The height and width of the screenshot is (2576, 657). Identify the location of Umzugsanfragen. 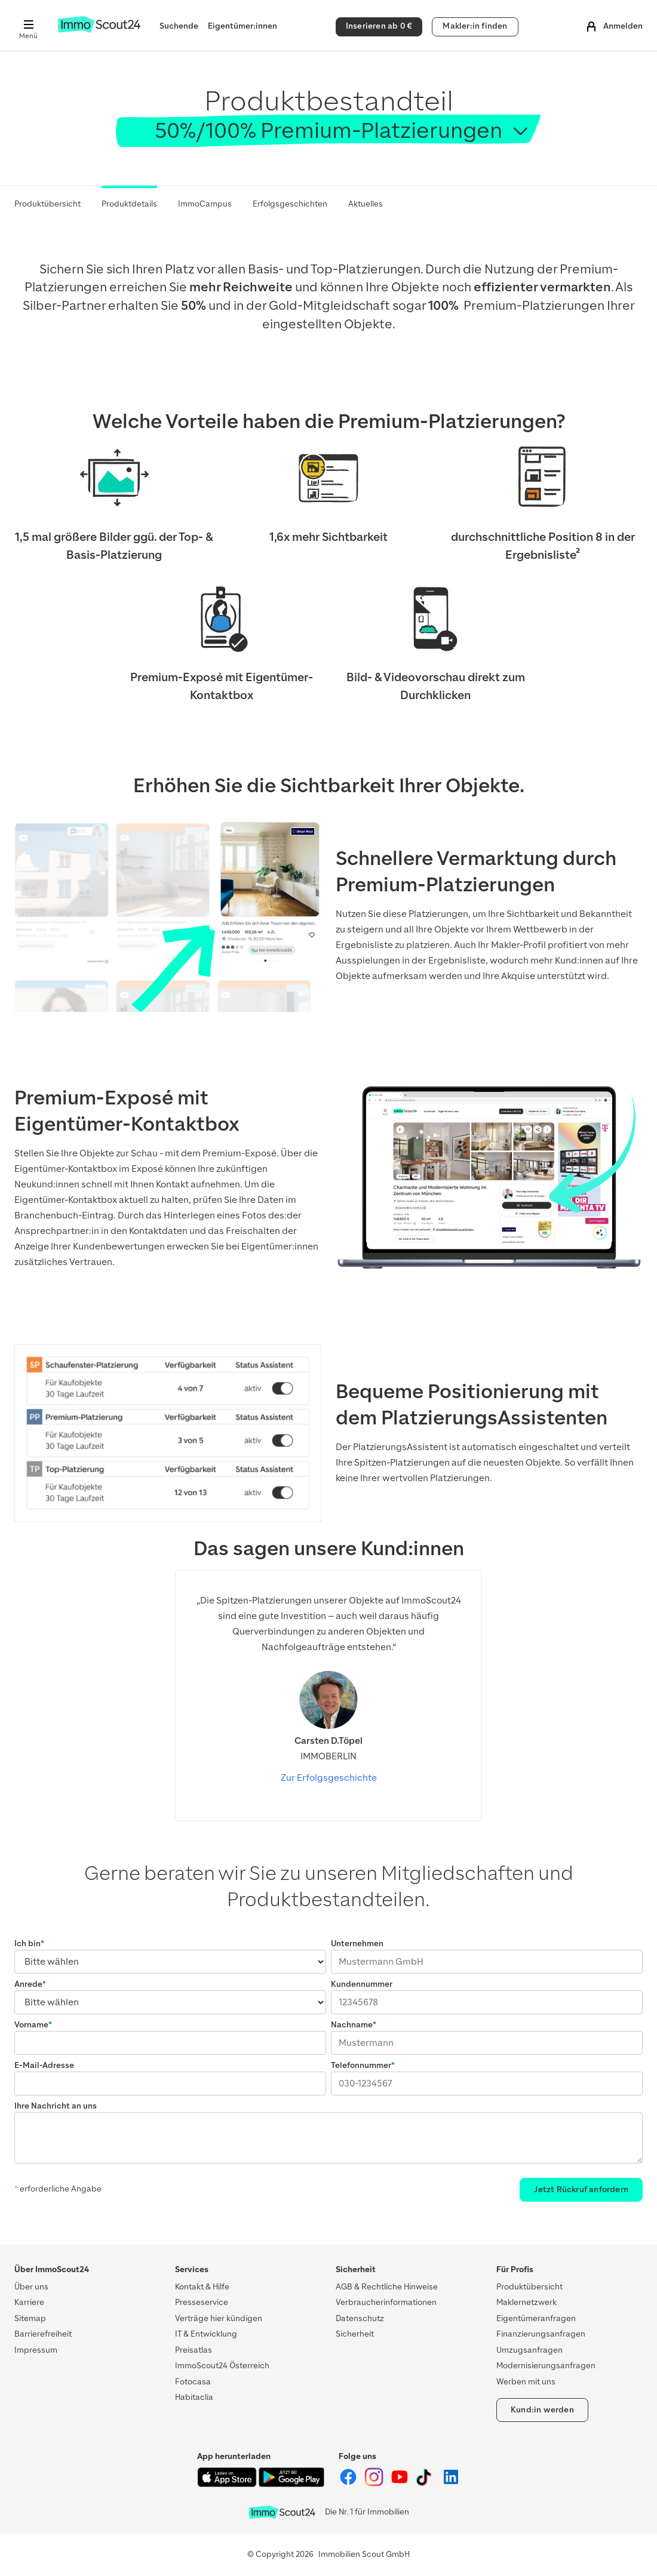
(529, 2350).